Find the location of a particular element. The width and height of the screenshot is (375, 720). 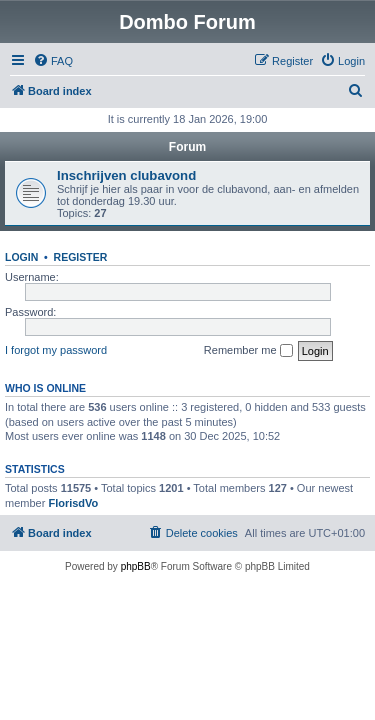

Remember me is located at coordinates (248, 351).